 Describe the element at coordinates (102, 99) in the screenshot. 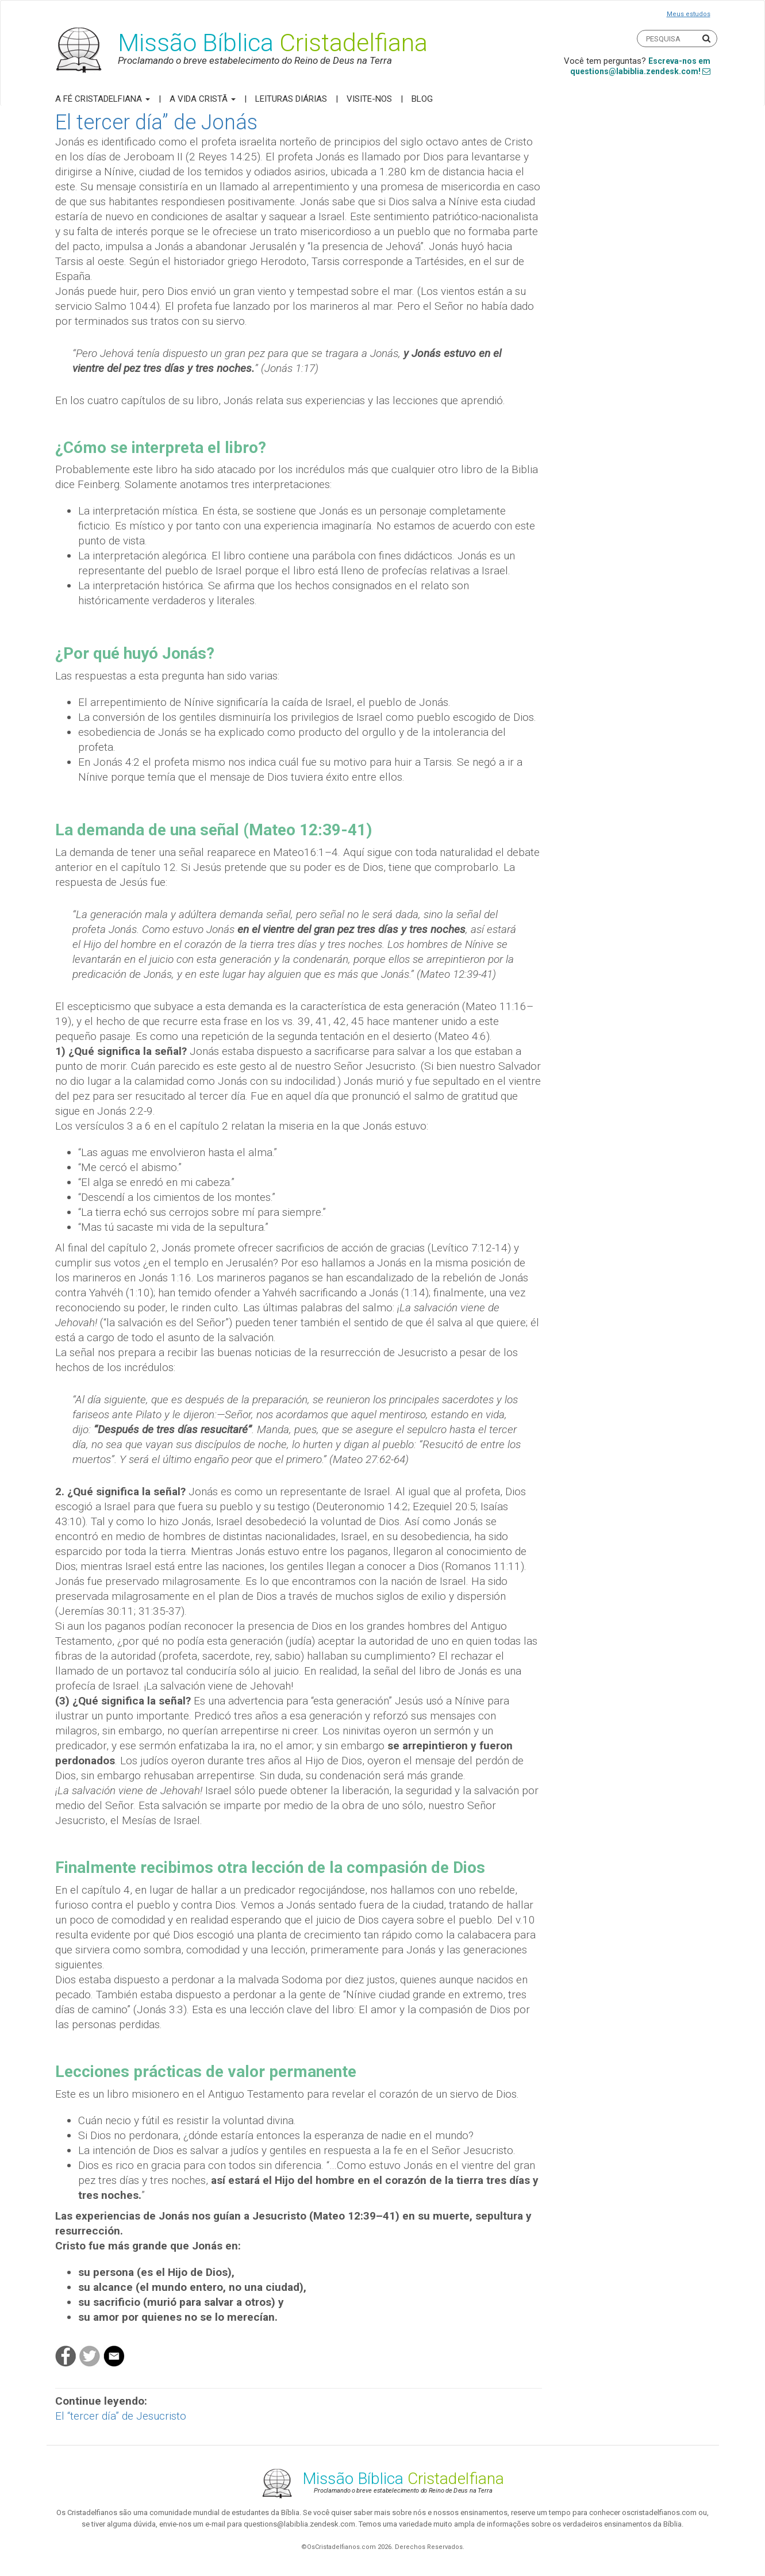

I see `A Fé Cristadelfiana` at that location.